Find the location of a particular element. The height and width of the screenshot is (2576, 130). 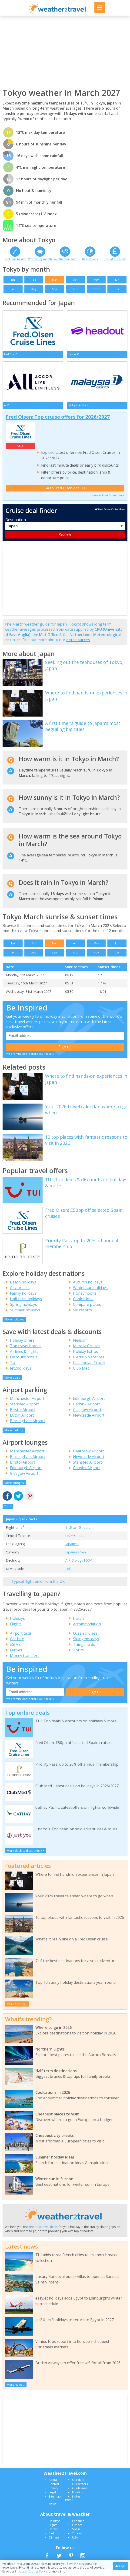

Money transfers is located at coordinates (24, 1663).